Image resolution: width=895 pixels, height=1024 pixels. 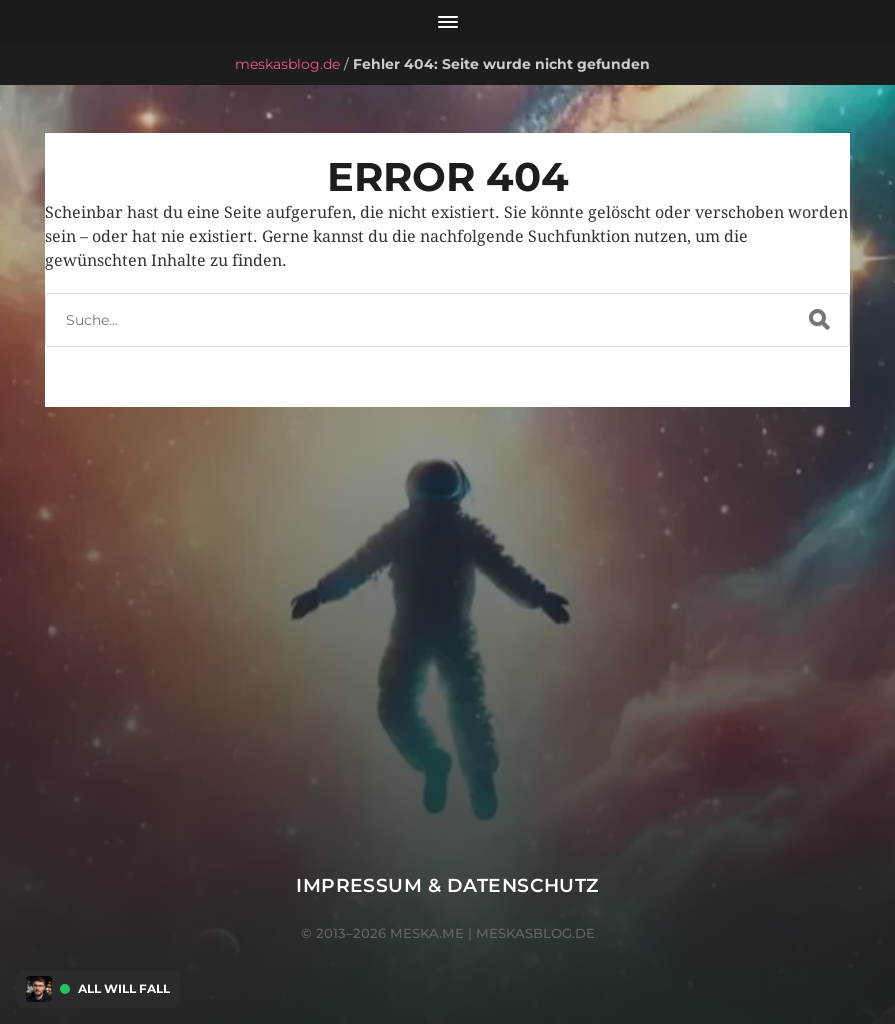 What do you see at coordinates (39, 989) in the screenshot?
I see `[Discord Presence Menü öffnen]` at bounding box center [39, 989].